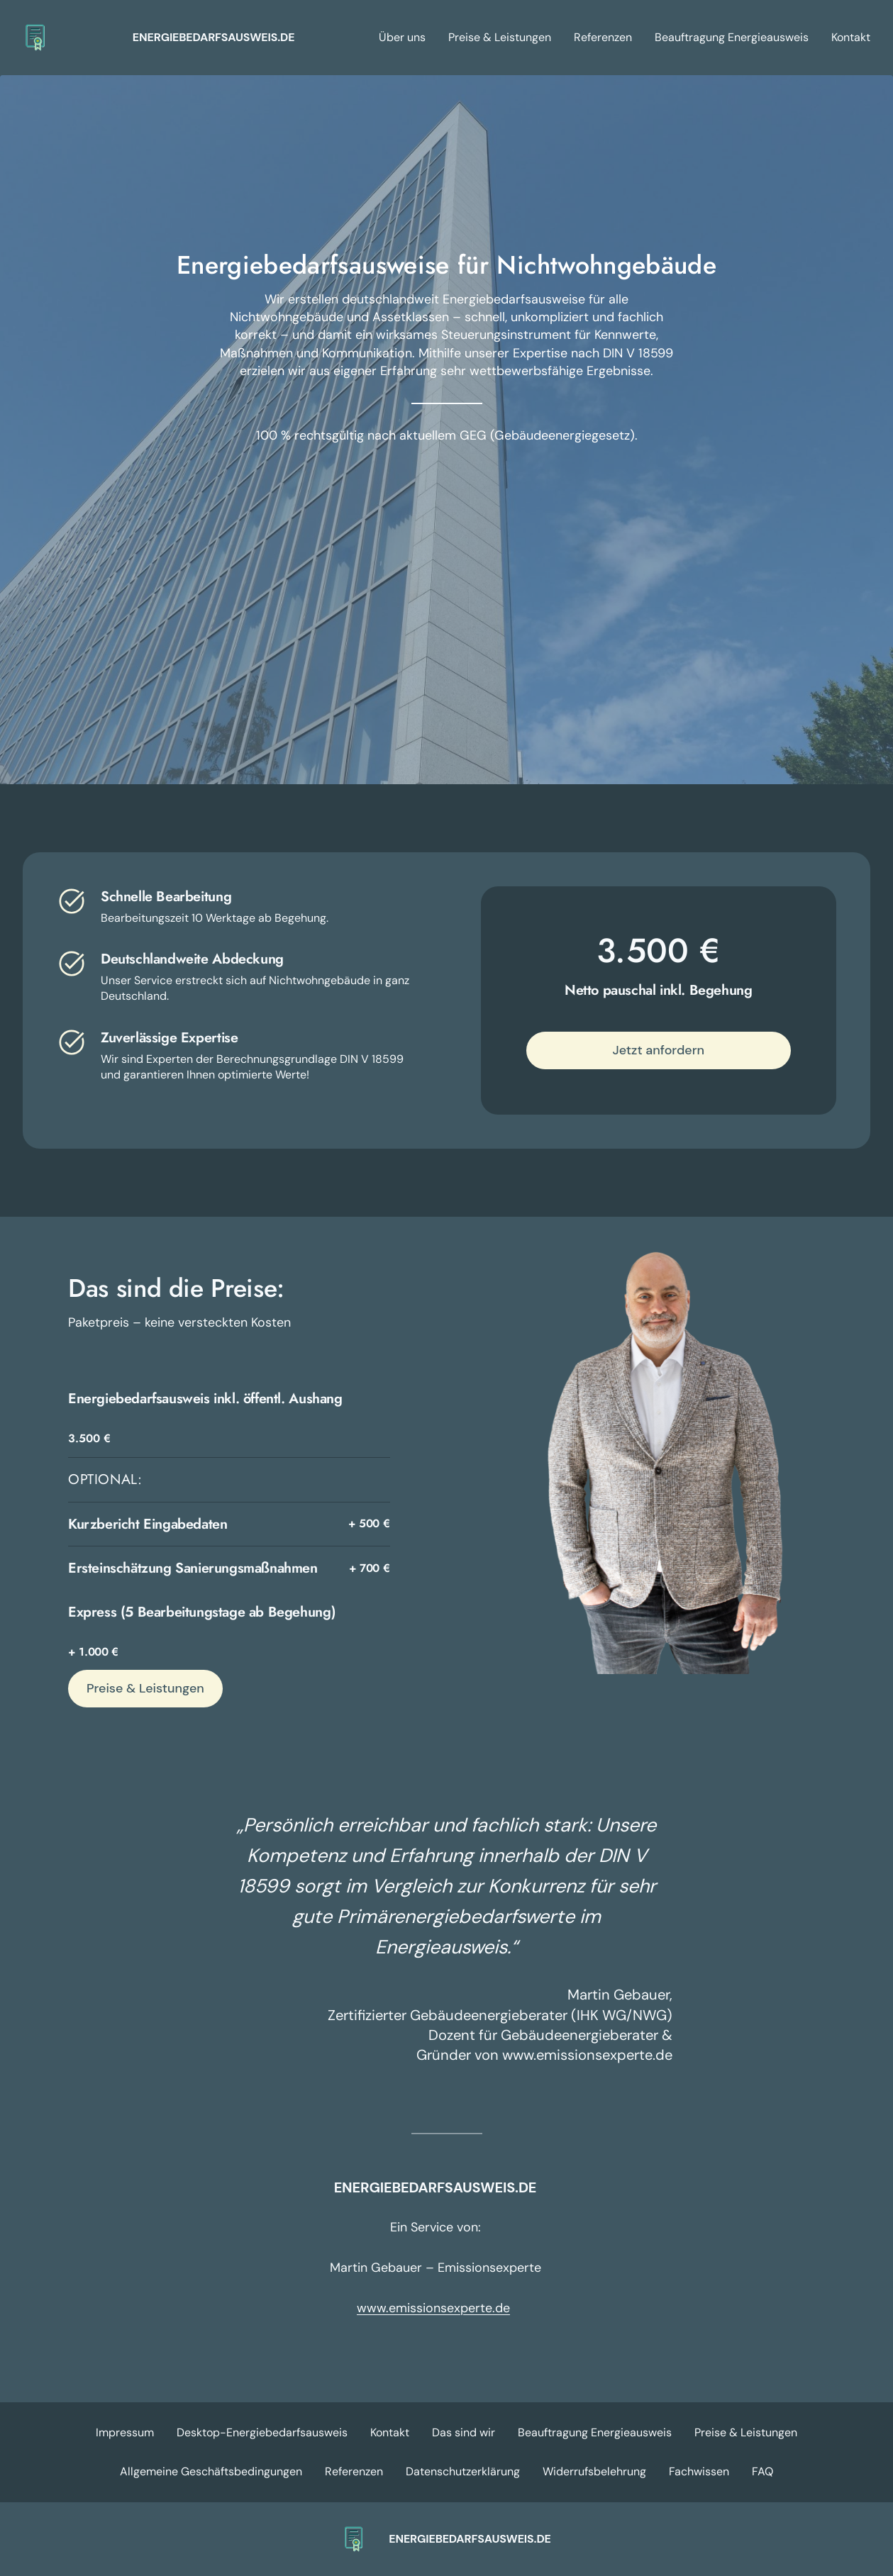 This screenshot has width=893, height=2576. Describe the element at coordinates (214, 37) in the screenshot. I see `ENERGIEBEDARFSAUSWEIS.DE` at that location.